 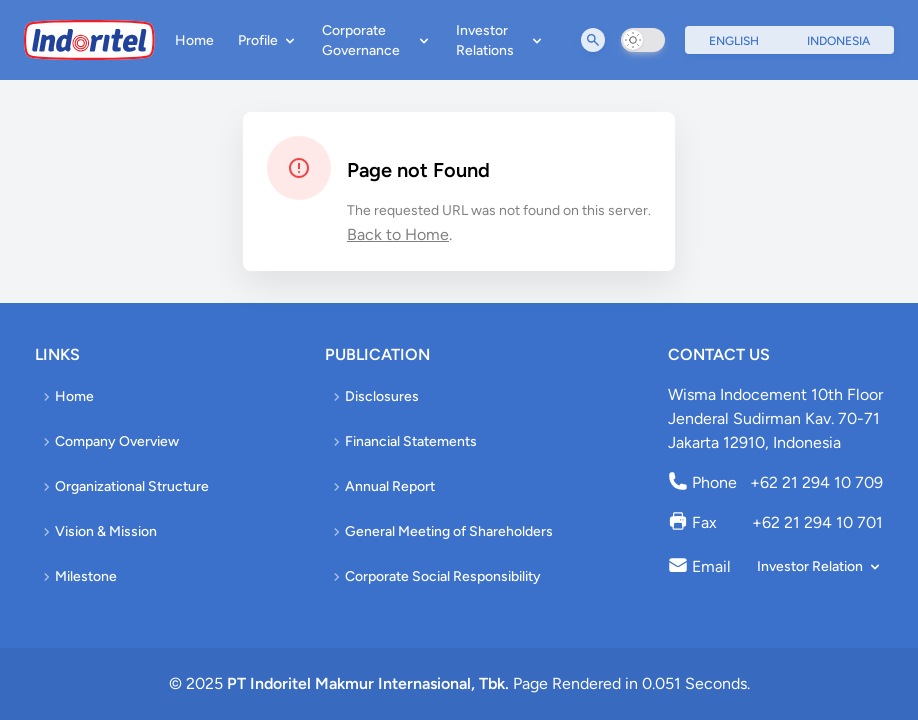 What do you see at coordinates (643, 40) in the screenshot?
I see `[switch]` at bounding box center [643, 40].